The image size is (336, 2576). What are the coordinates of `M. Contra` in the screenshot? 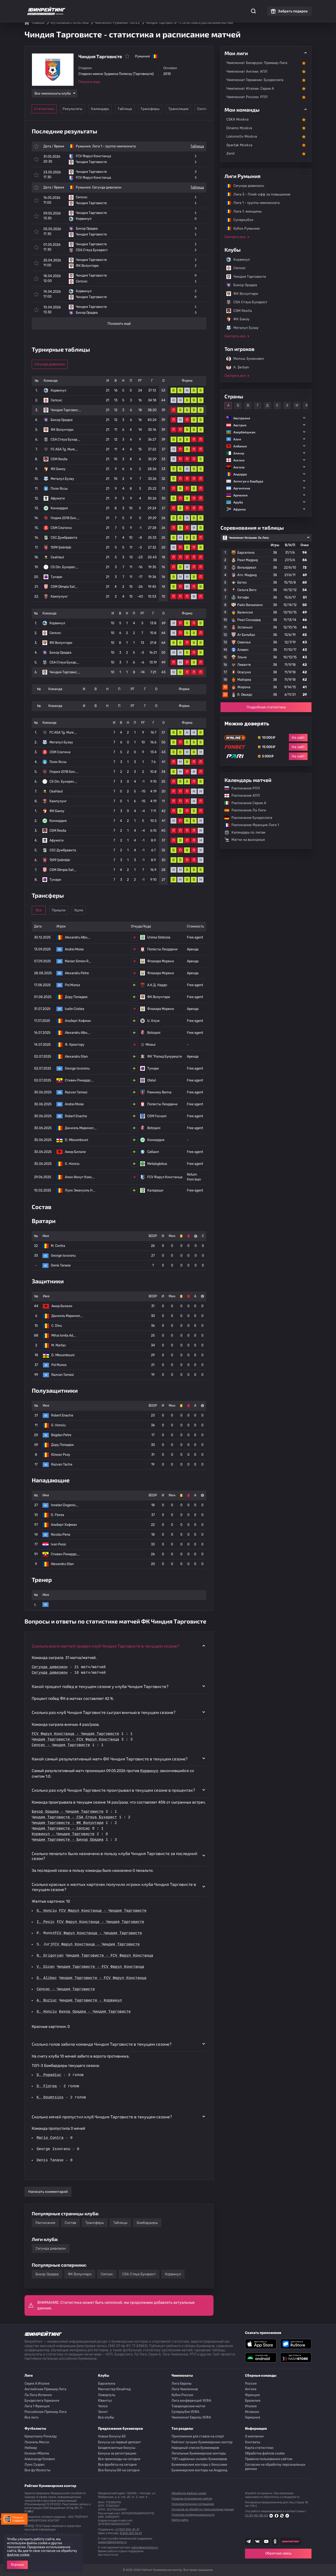 It's located at (58, 1246).